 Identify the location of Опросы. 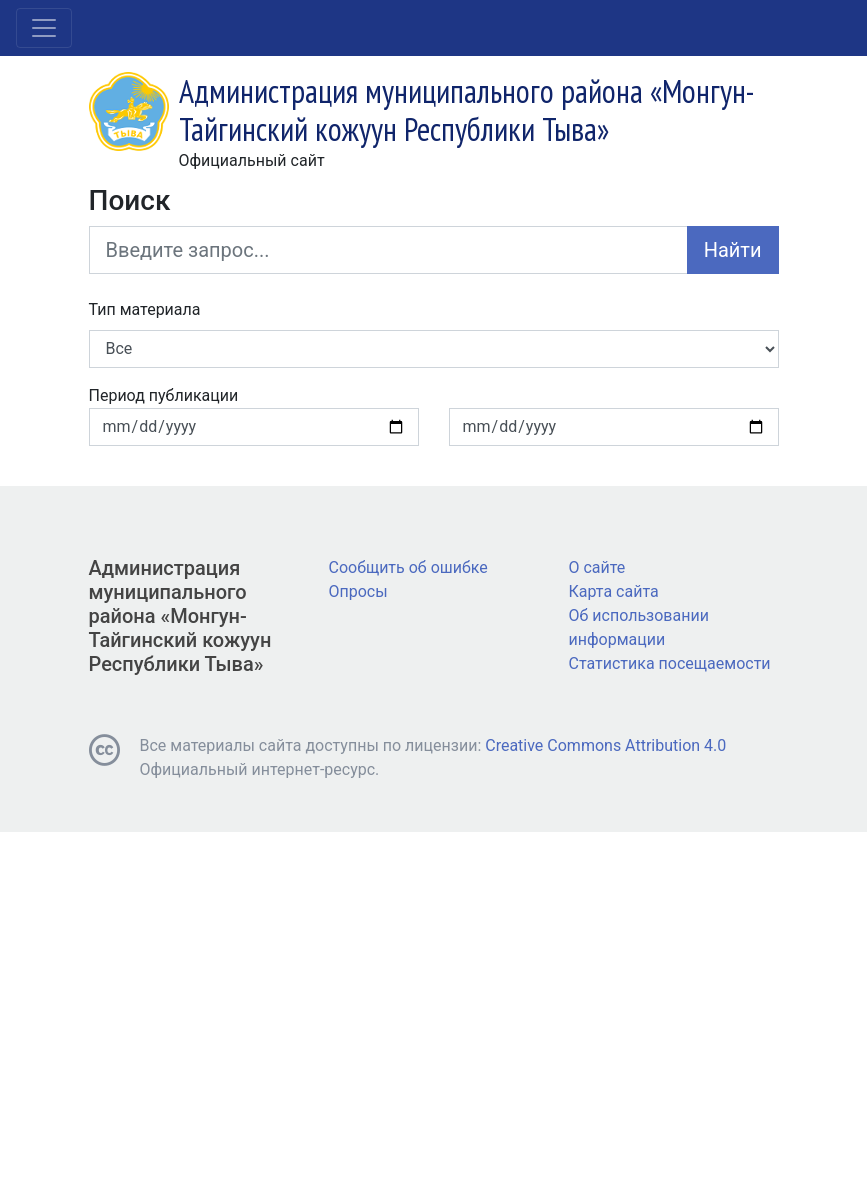
(358, 591).